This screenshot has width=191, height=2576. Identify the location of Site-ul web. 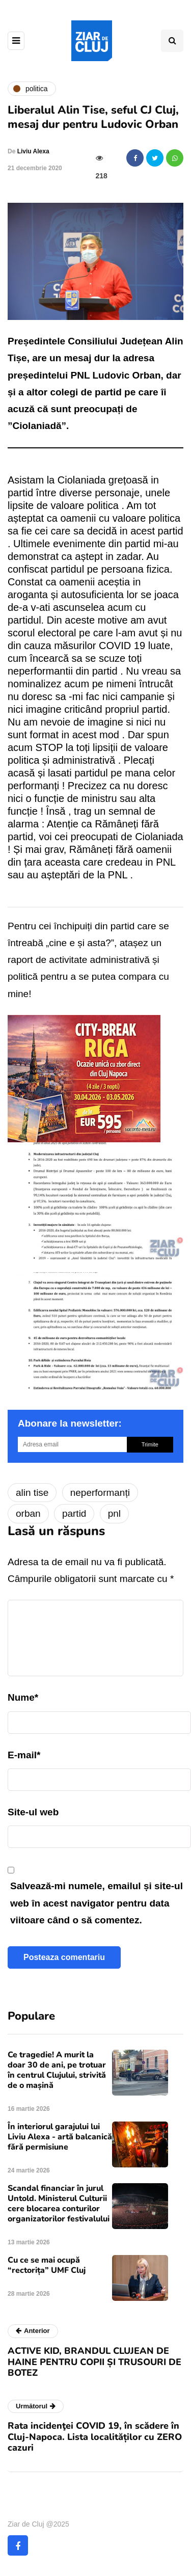
(33, 1812).